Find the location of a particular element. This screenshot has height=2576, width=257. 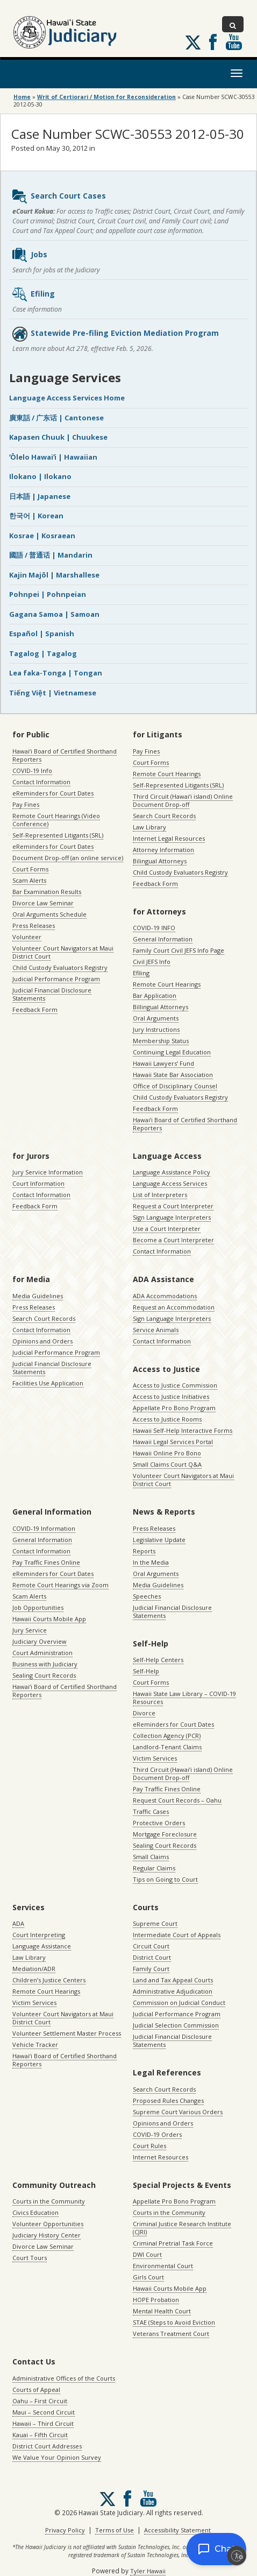

Kauai – Fifth Circuit is located at coordinates (40, 2435).